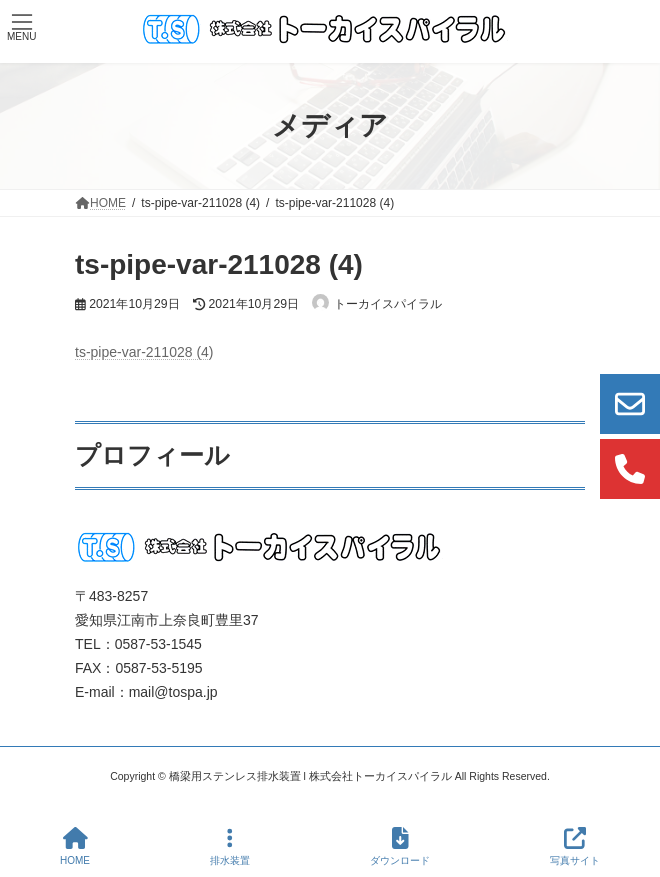 Image resolution: width=660 pixels, height=877 pixels. What do you see at coordinates (400, 846) in the screenshot?
I see `ダウンロード` at bounding box center [400, 846].